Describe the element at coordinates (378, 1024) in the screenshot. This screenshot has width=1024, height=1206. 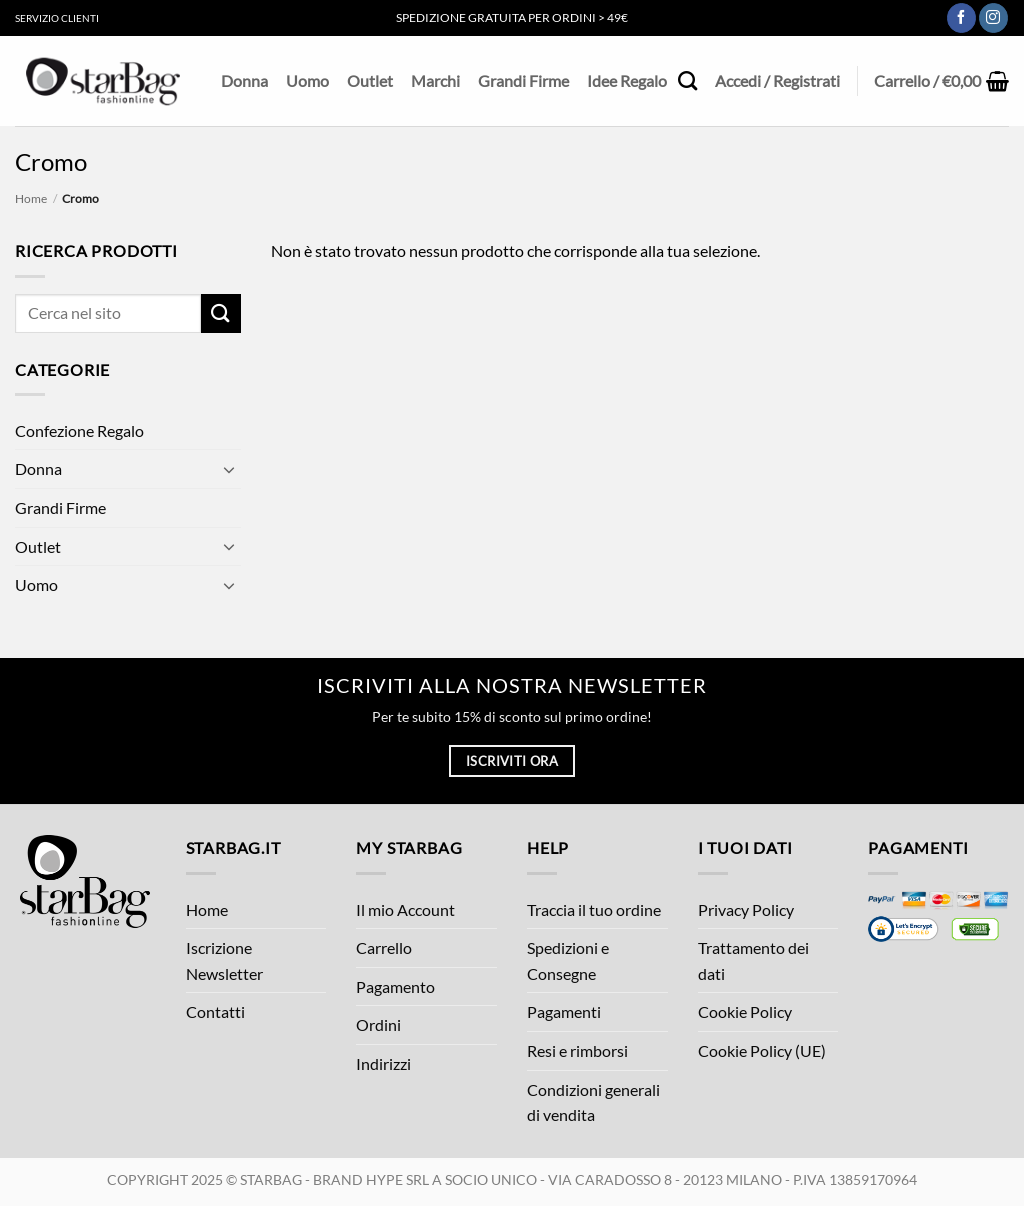
I see `Ordini` at that location.